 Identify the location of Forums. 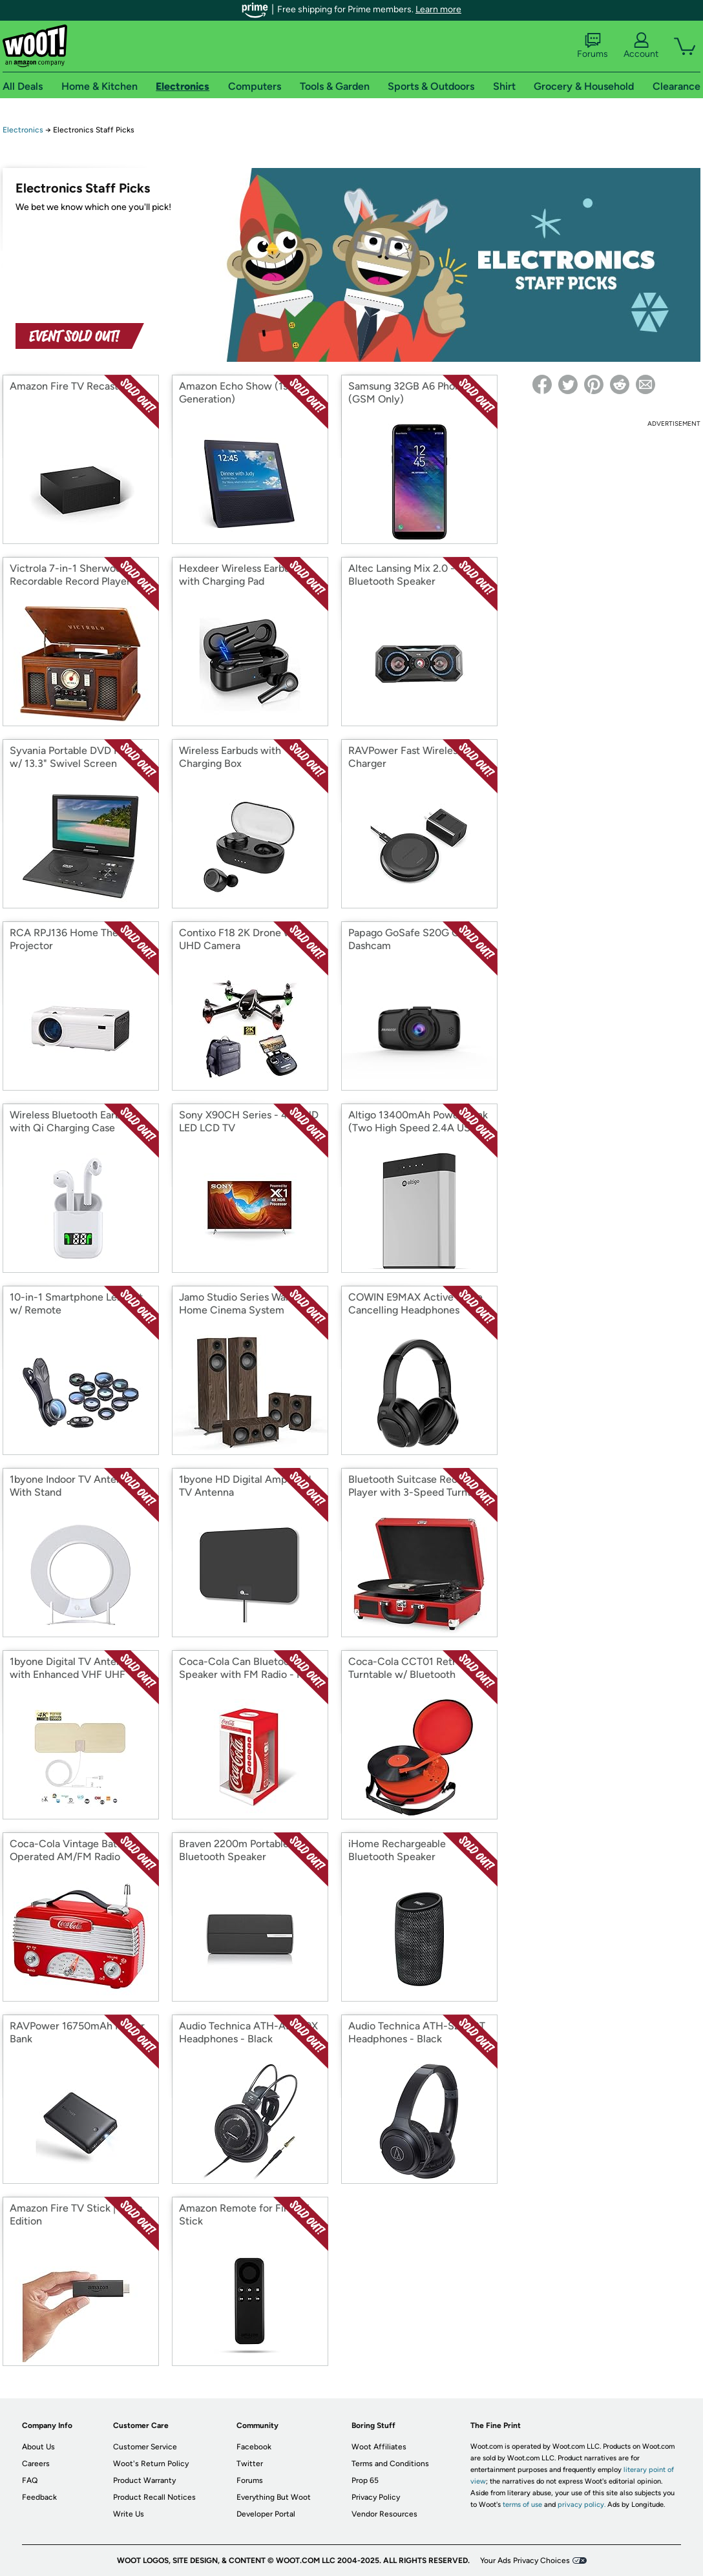
(592, 45).